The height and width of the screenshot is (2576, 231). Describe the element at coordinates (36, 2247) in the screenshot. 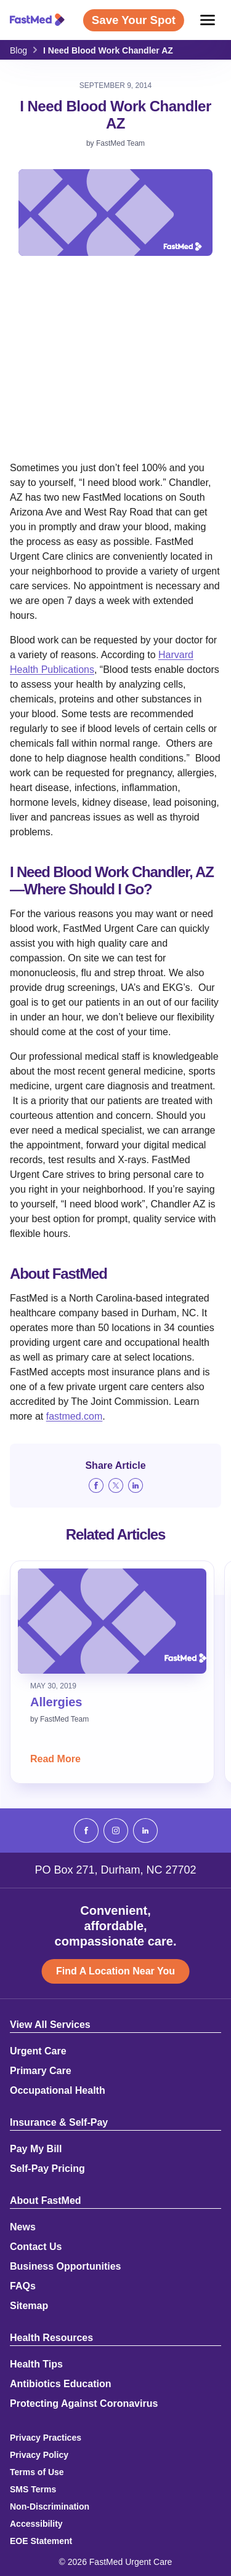

I see `Contact Us` at that location.